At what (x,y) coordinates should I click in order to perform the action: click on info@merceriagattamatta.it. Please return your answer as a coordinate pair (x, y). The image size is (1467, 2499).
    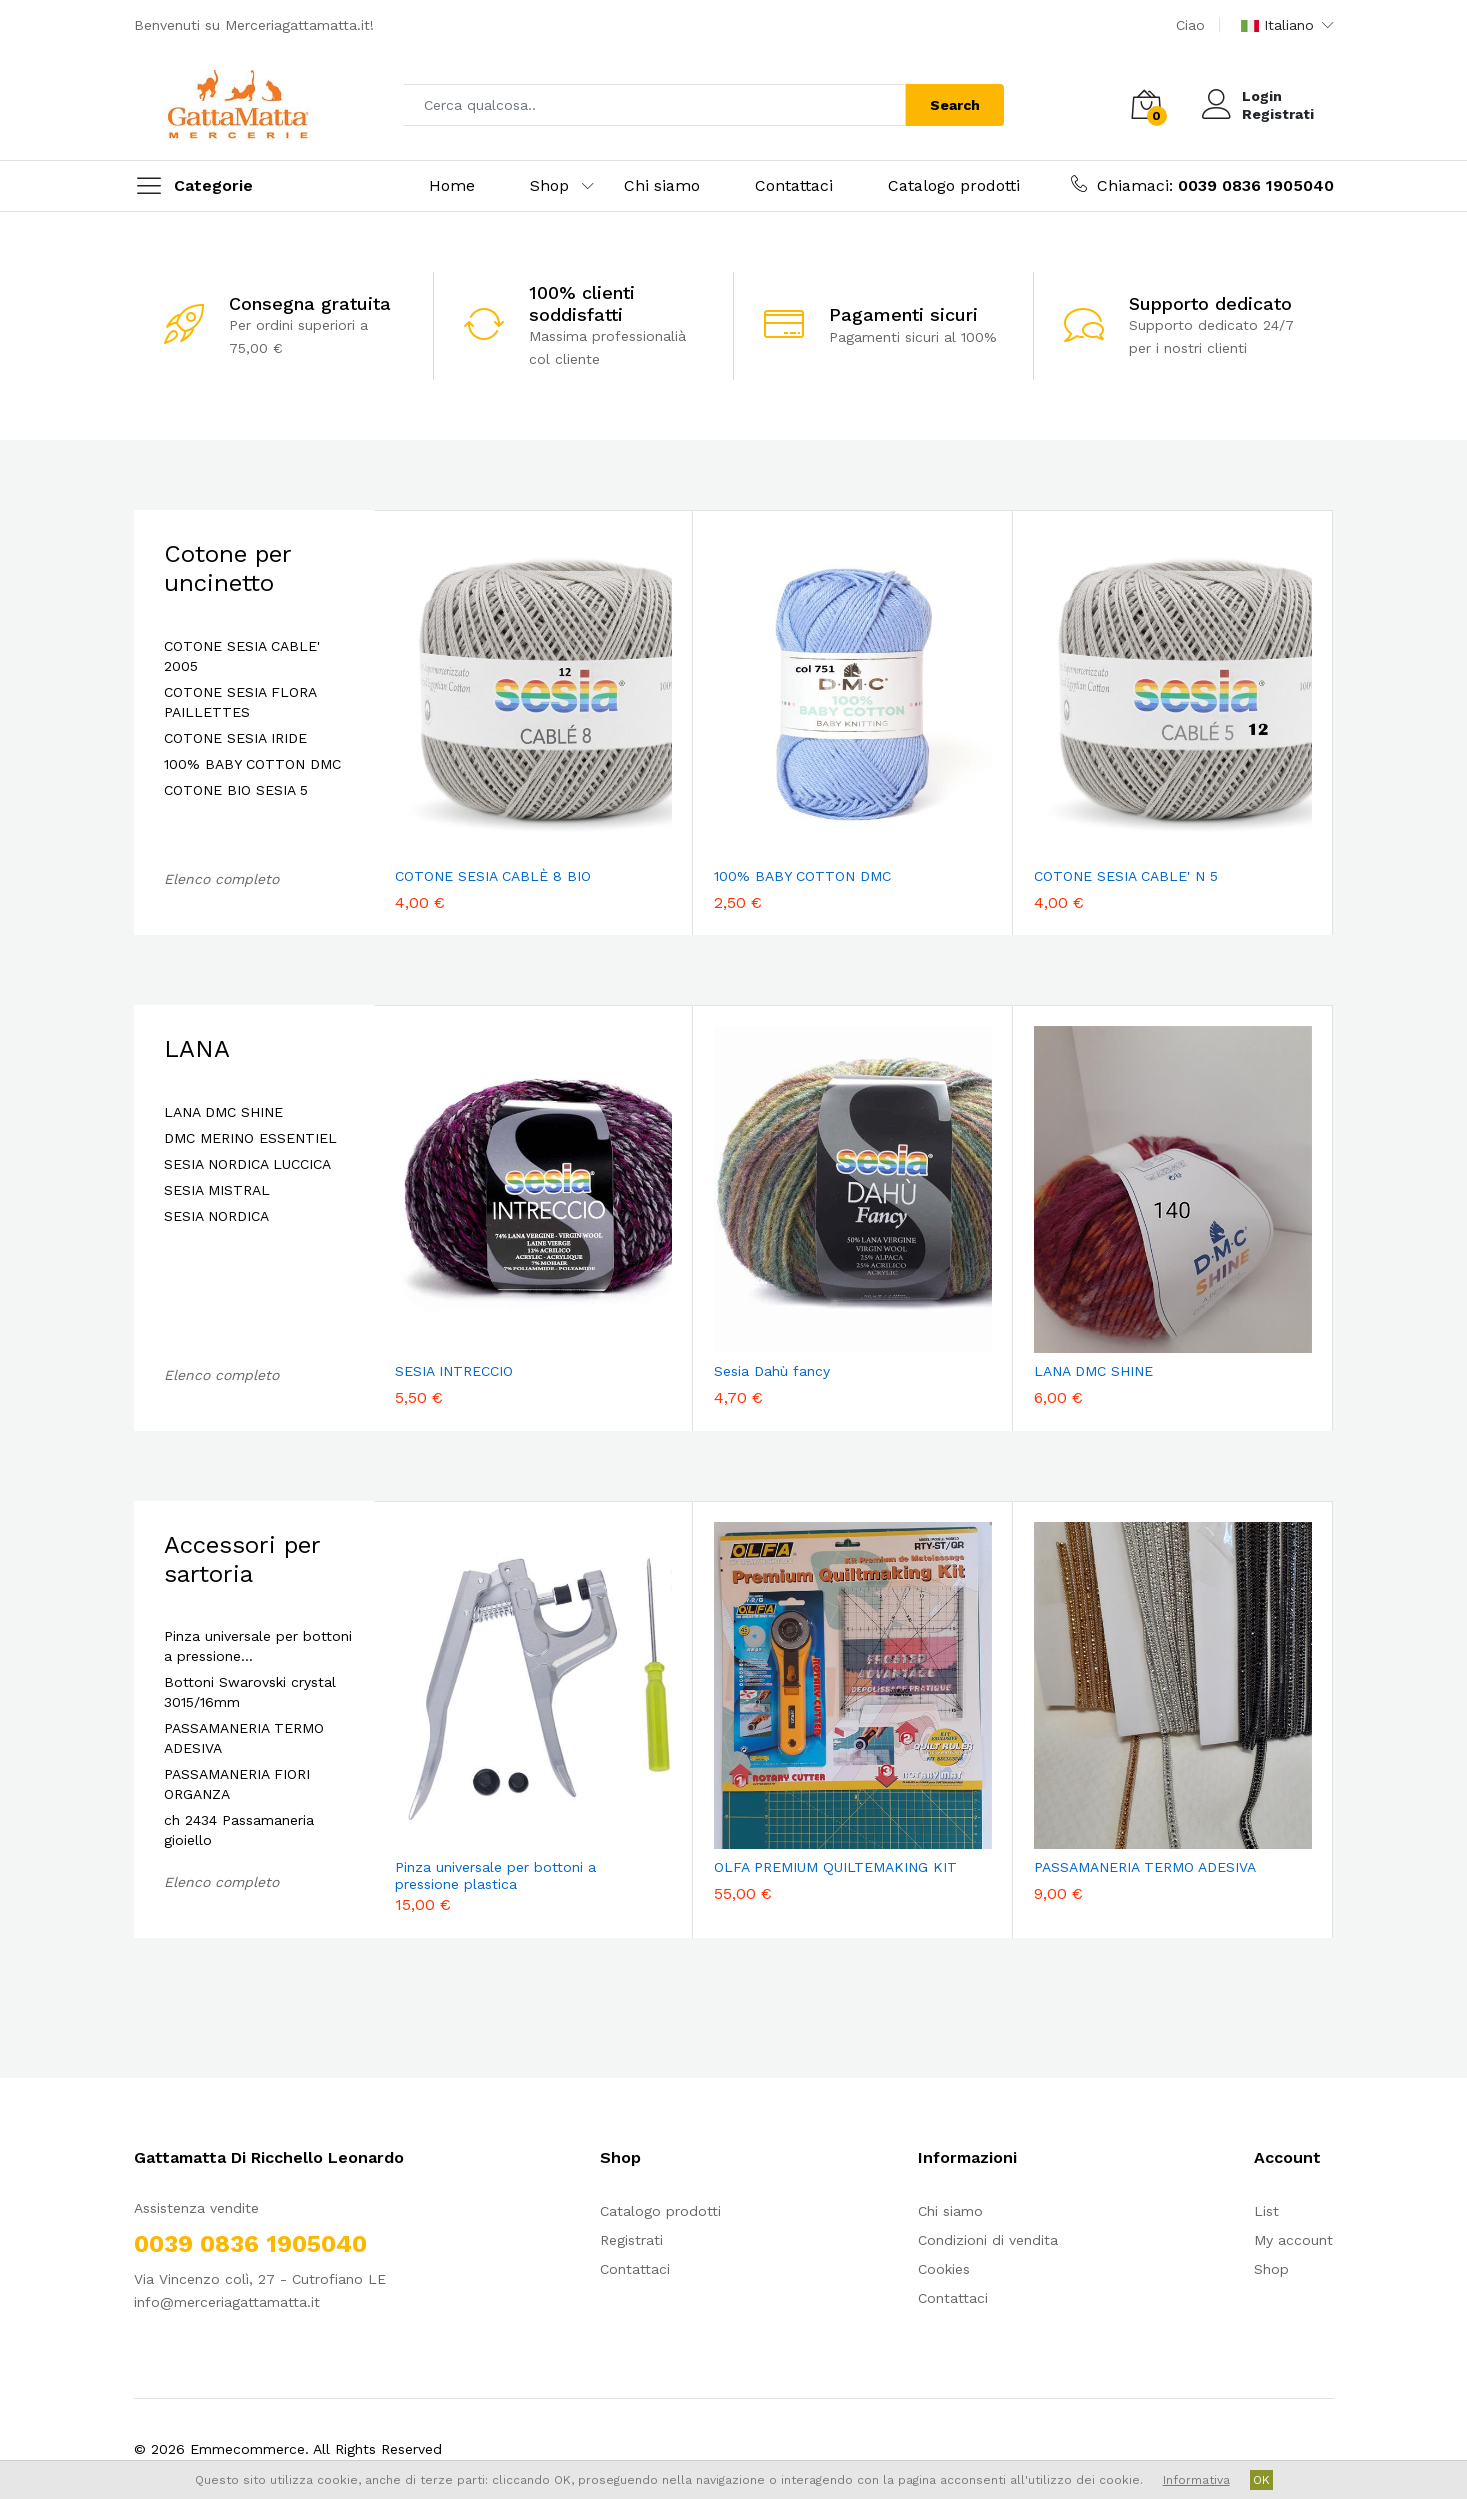
    Looking at the image, I should click on (227, 2302).